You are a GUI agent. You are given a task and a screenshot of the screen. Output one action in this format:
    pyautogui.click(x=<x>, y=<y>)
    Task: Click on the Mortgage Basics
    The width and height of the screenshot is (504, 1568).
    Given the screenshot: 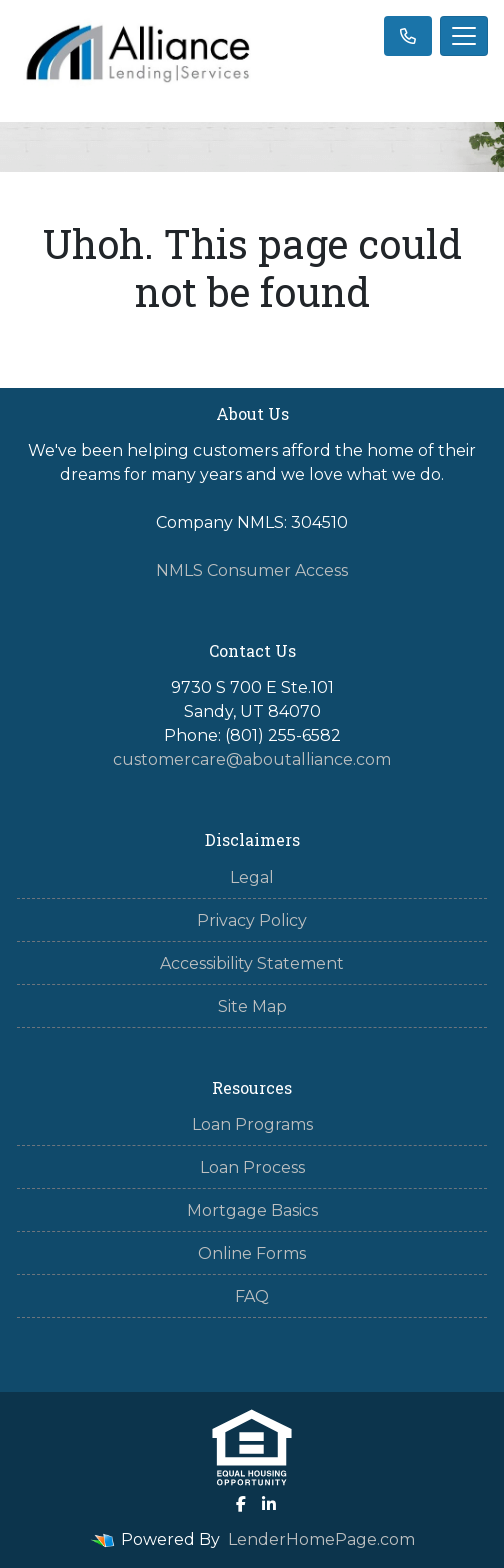 What is the action you would take?
    pyautogui.click(x=252, y=1210)
    